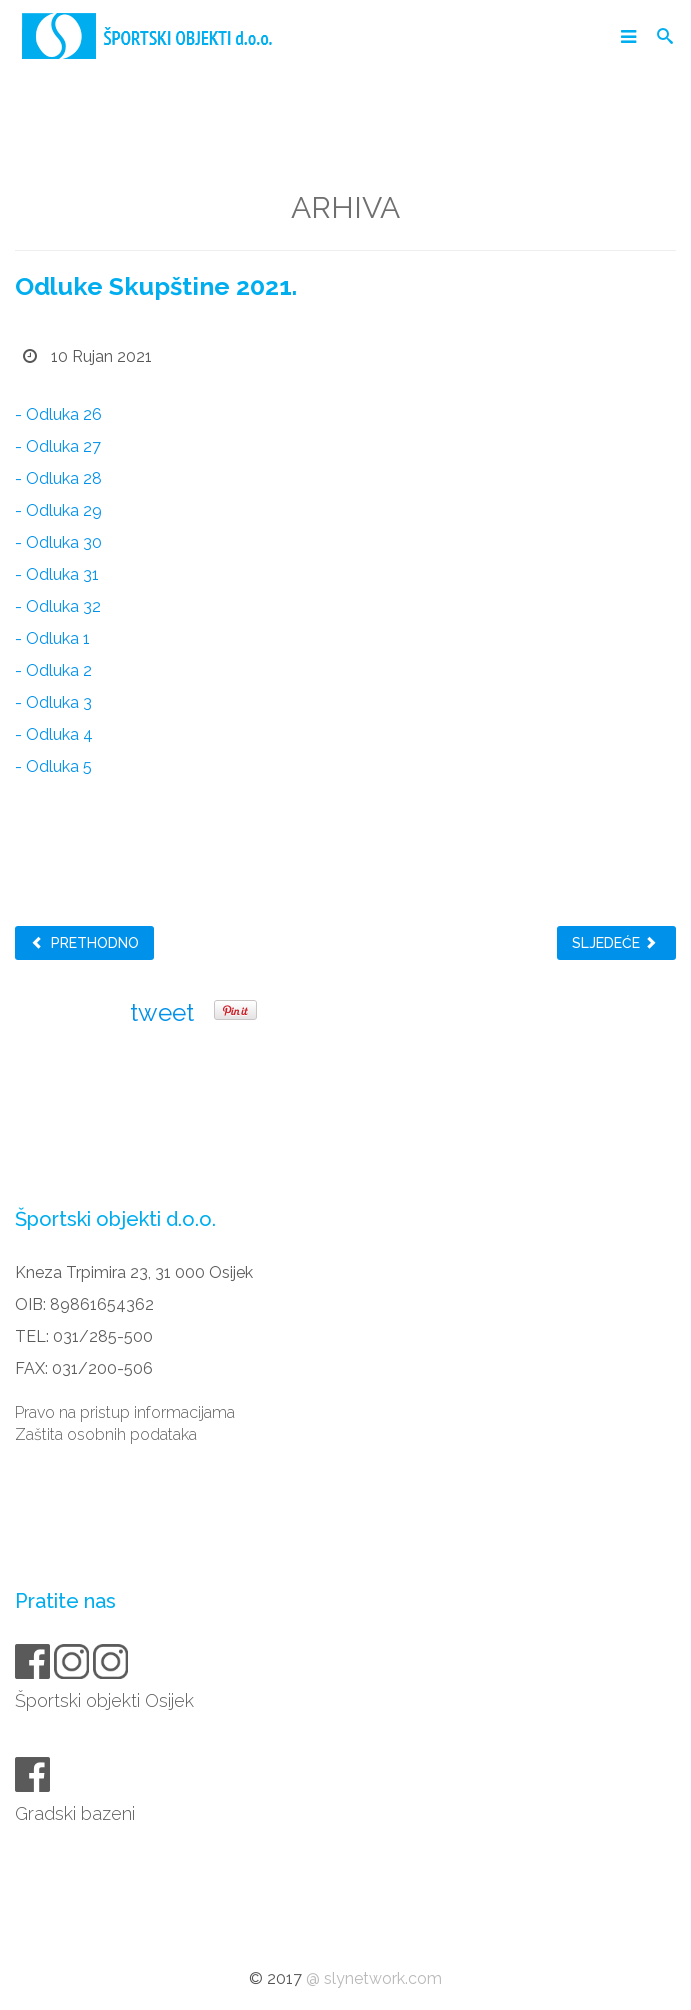  What do you see at coordinates (53, 670) in the screenshot?
I see `- Odluka 2` at bounding box center [53, 670].